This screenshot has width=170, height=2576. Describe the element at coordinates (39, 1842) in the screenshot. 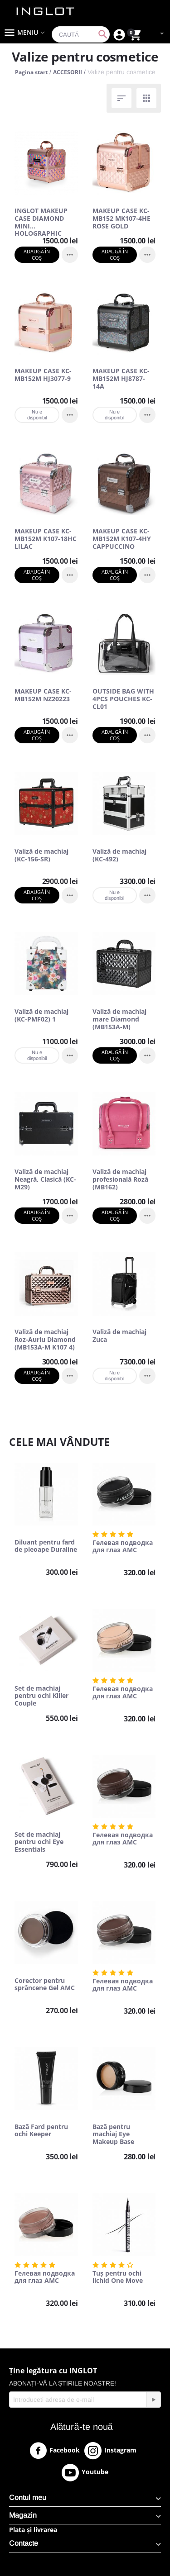

I see `Set de machiaj pentru ochi Eye Essentials` at that location.